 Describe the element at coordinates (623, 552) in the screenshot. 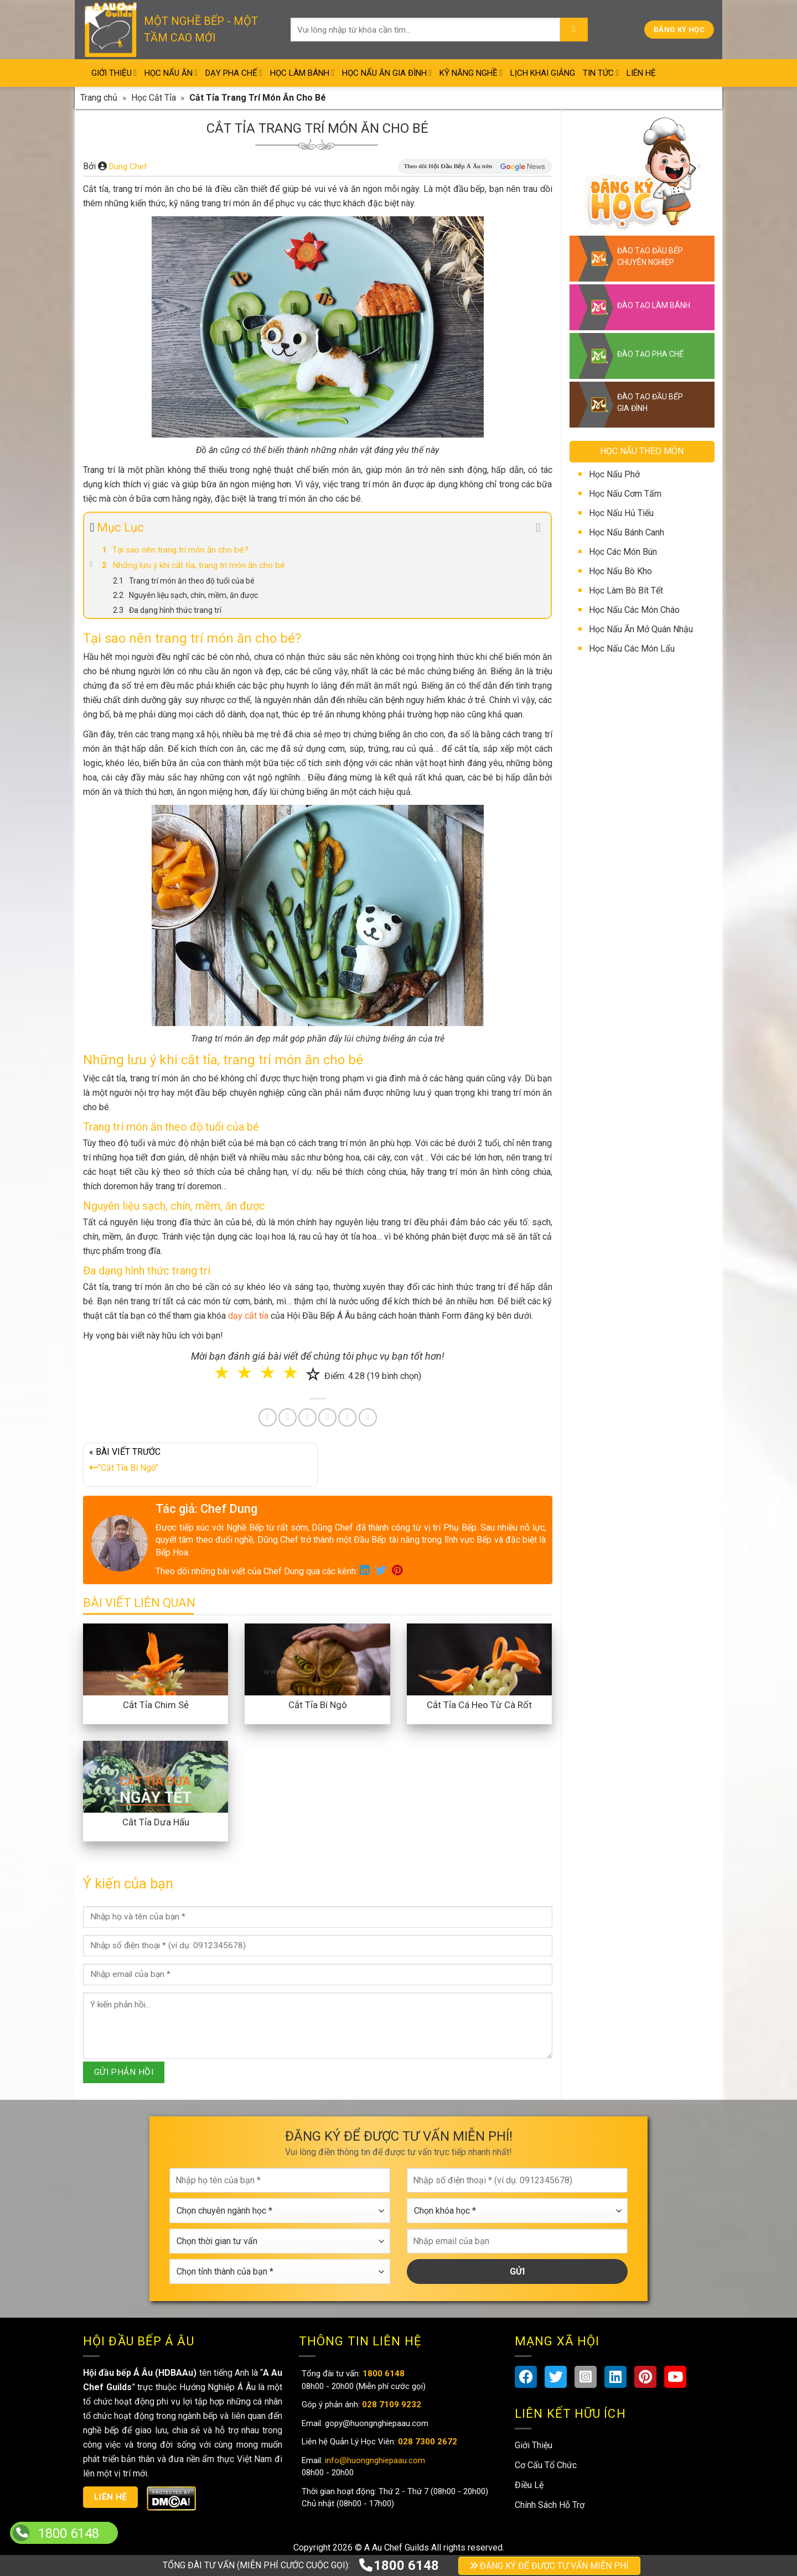

I see `Học Các Món Bún` at that location.